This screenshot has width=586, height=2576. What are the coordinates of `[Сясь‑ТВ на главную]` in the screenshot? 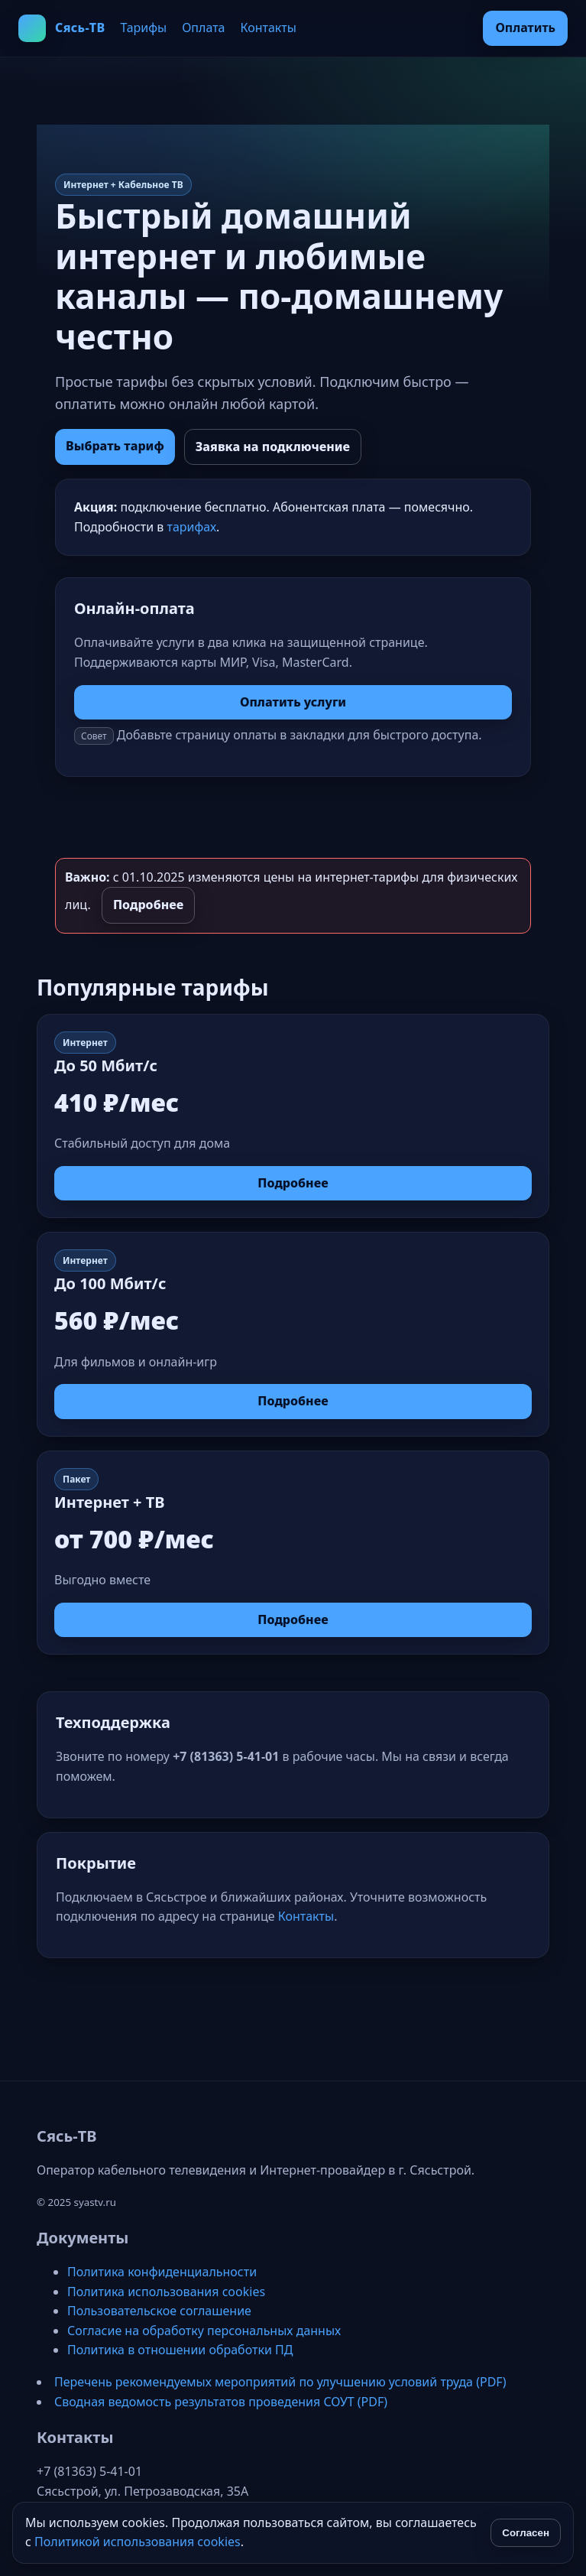 It's located at (61, 28).